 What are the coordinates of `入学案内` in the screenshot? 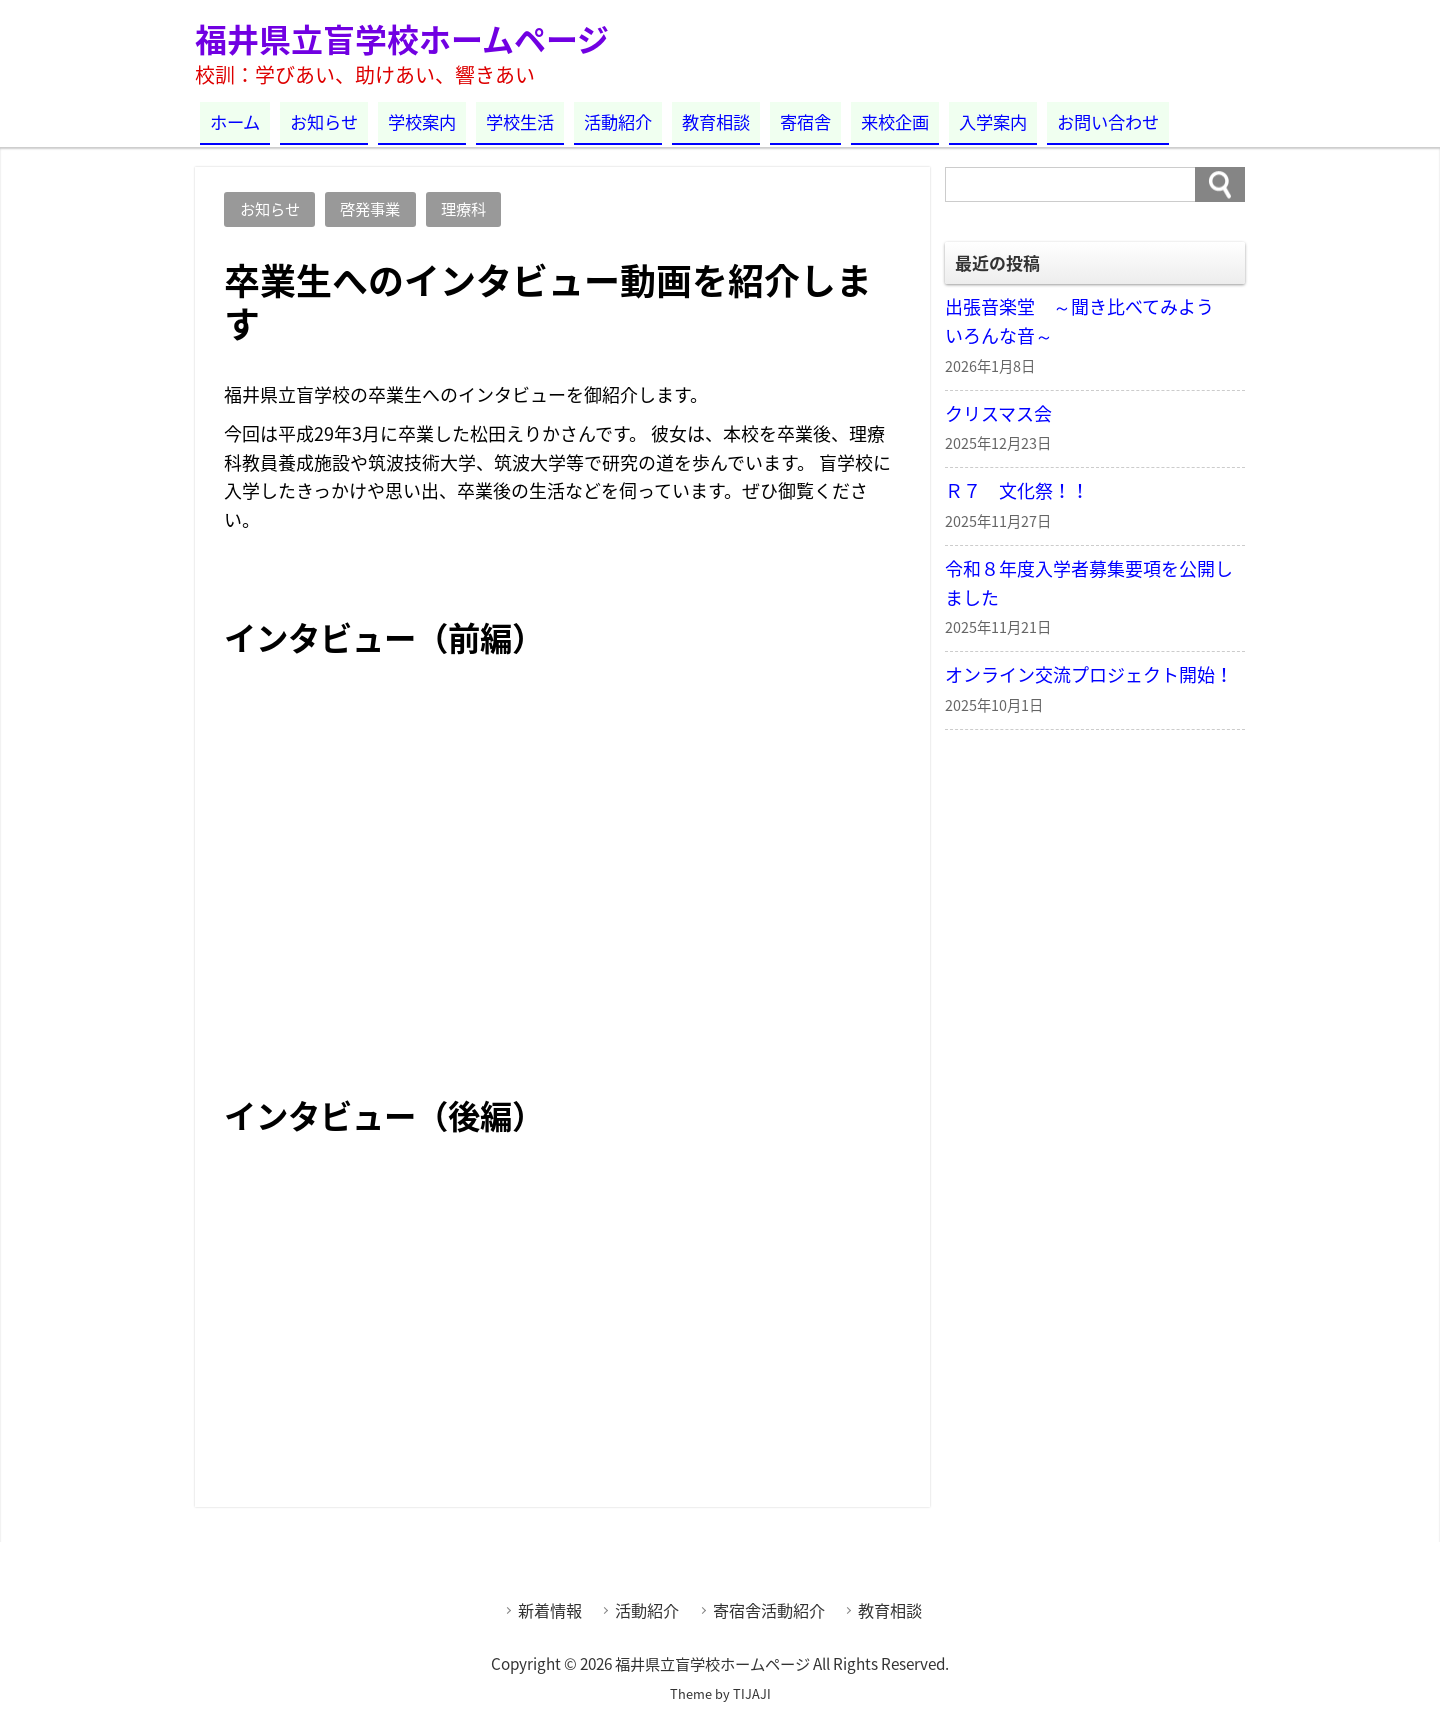 It's located at (993, 122).